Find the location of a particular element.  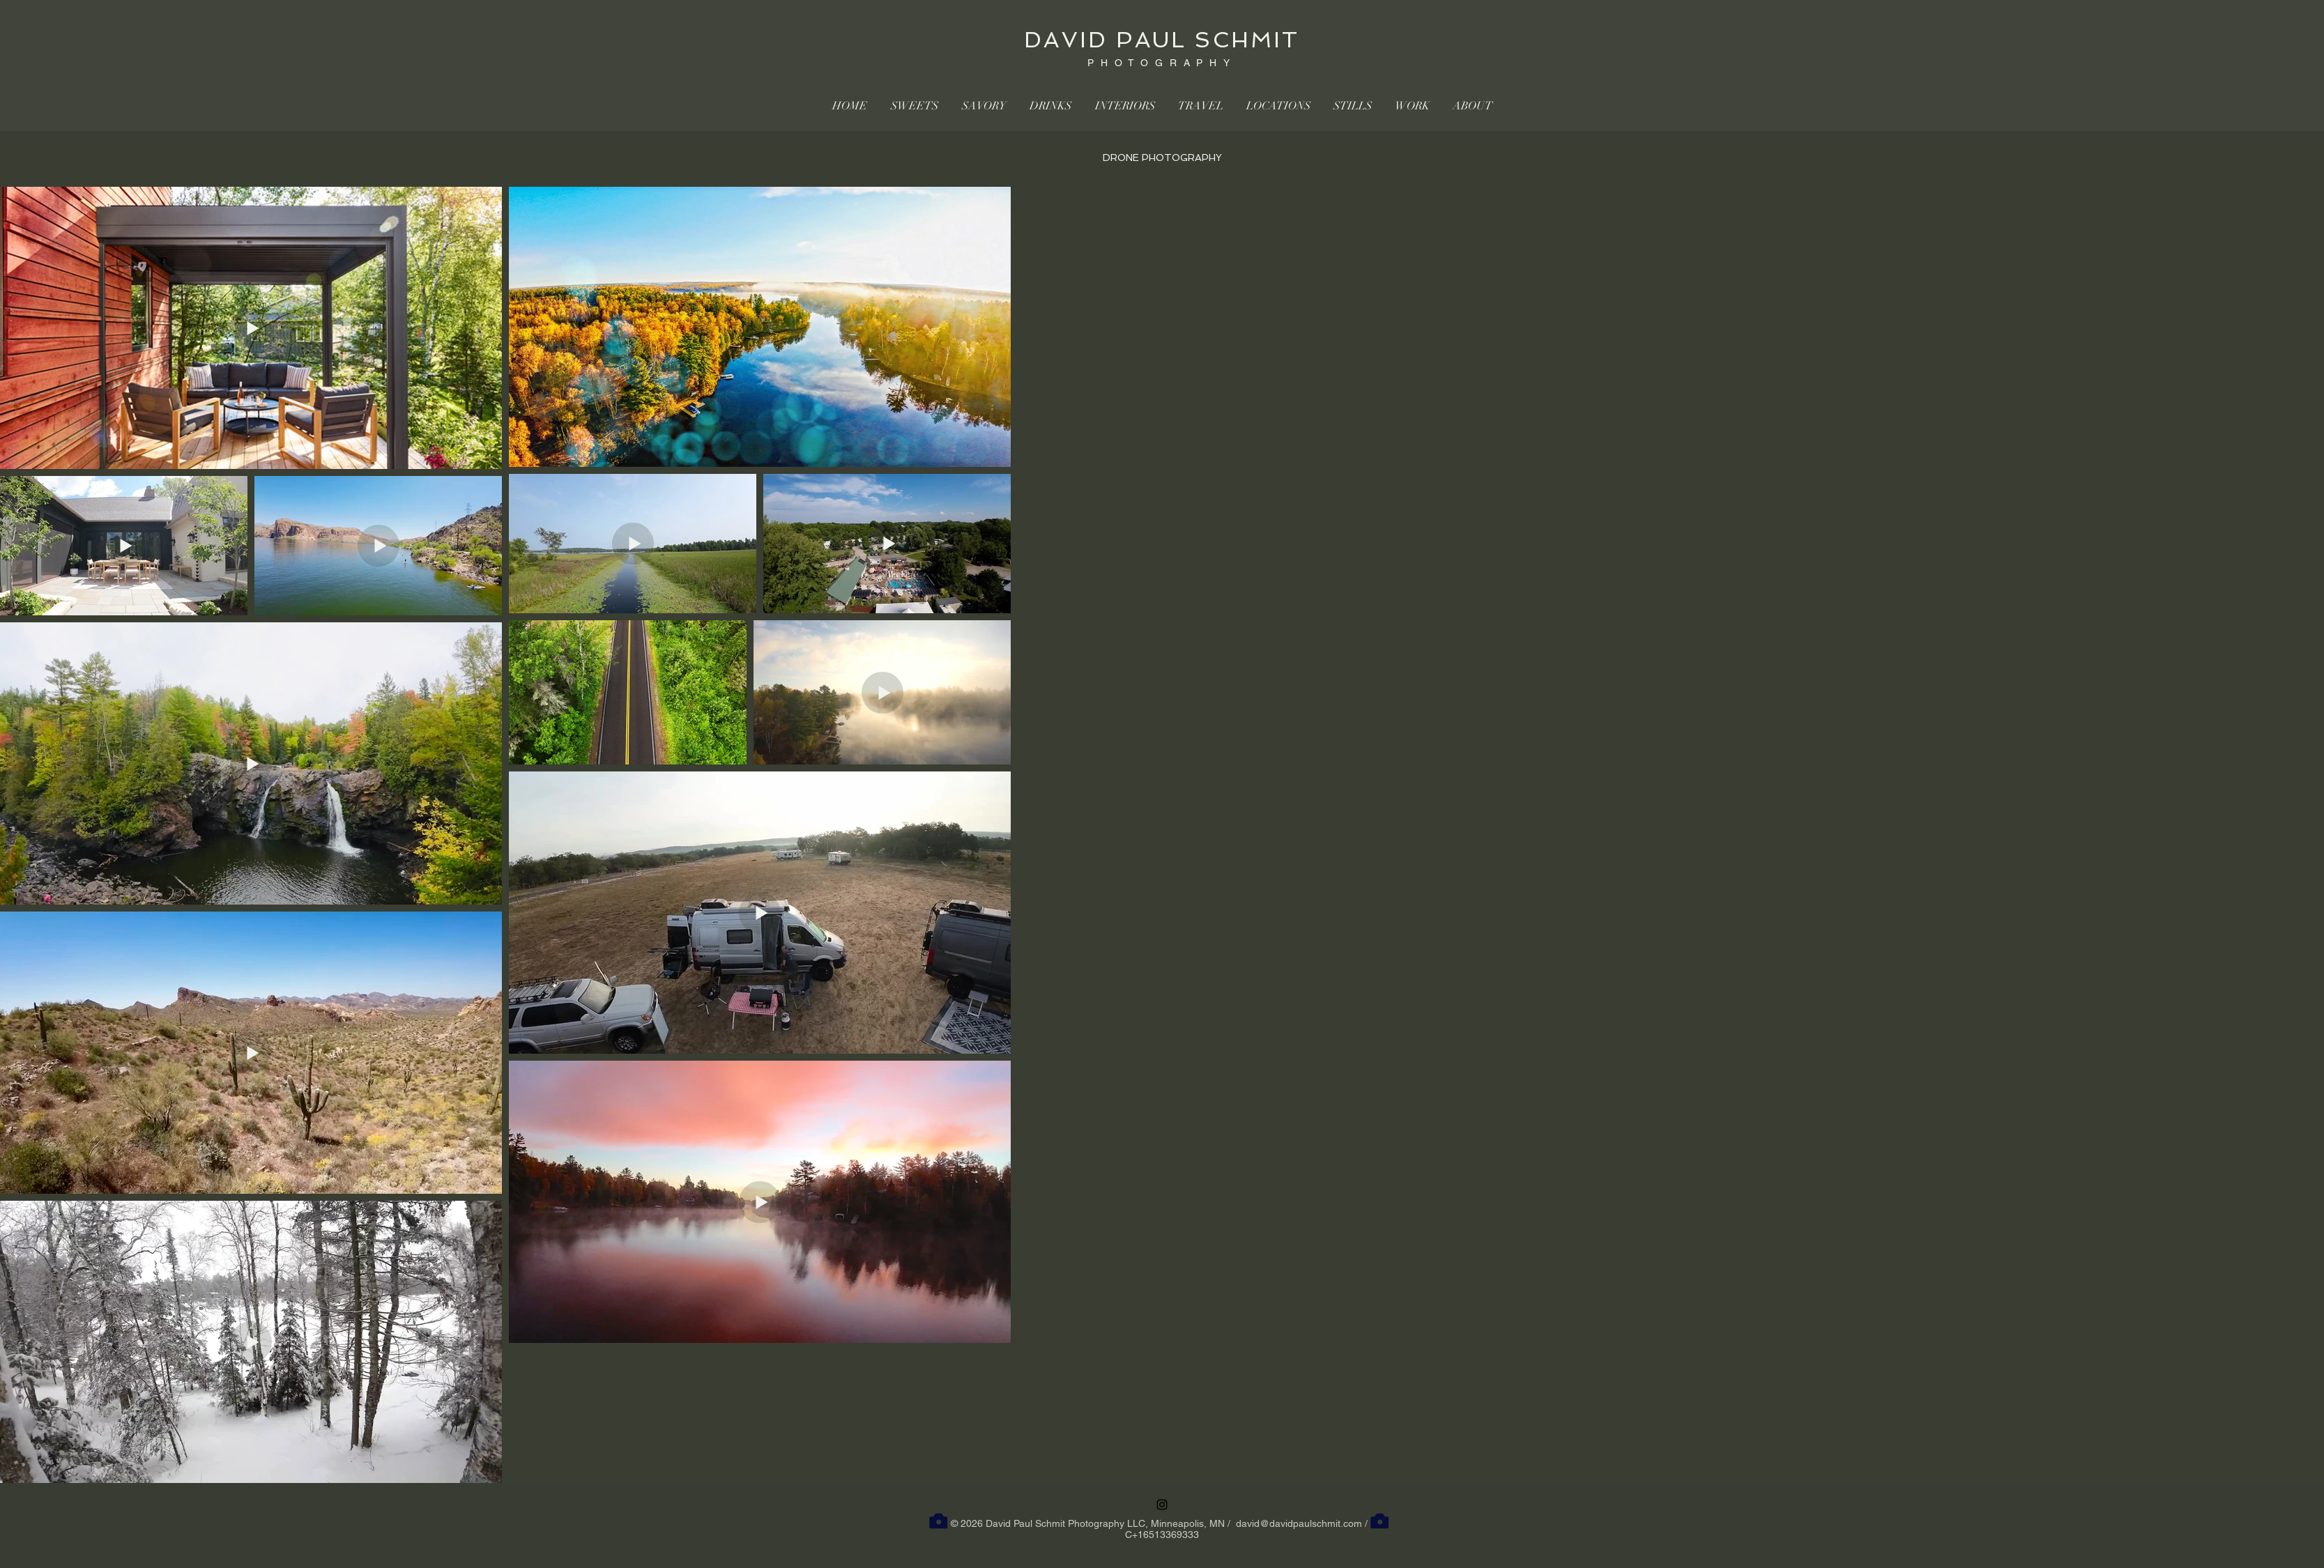

david@davidpaulschmit.com is located at coordinates (1299, 1523).